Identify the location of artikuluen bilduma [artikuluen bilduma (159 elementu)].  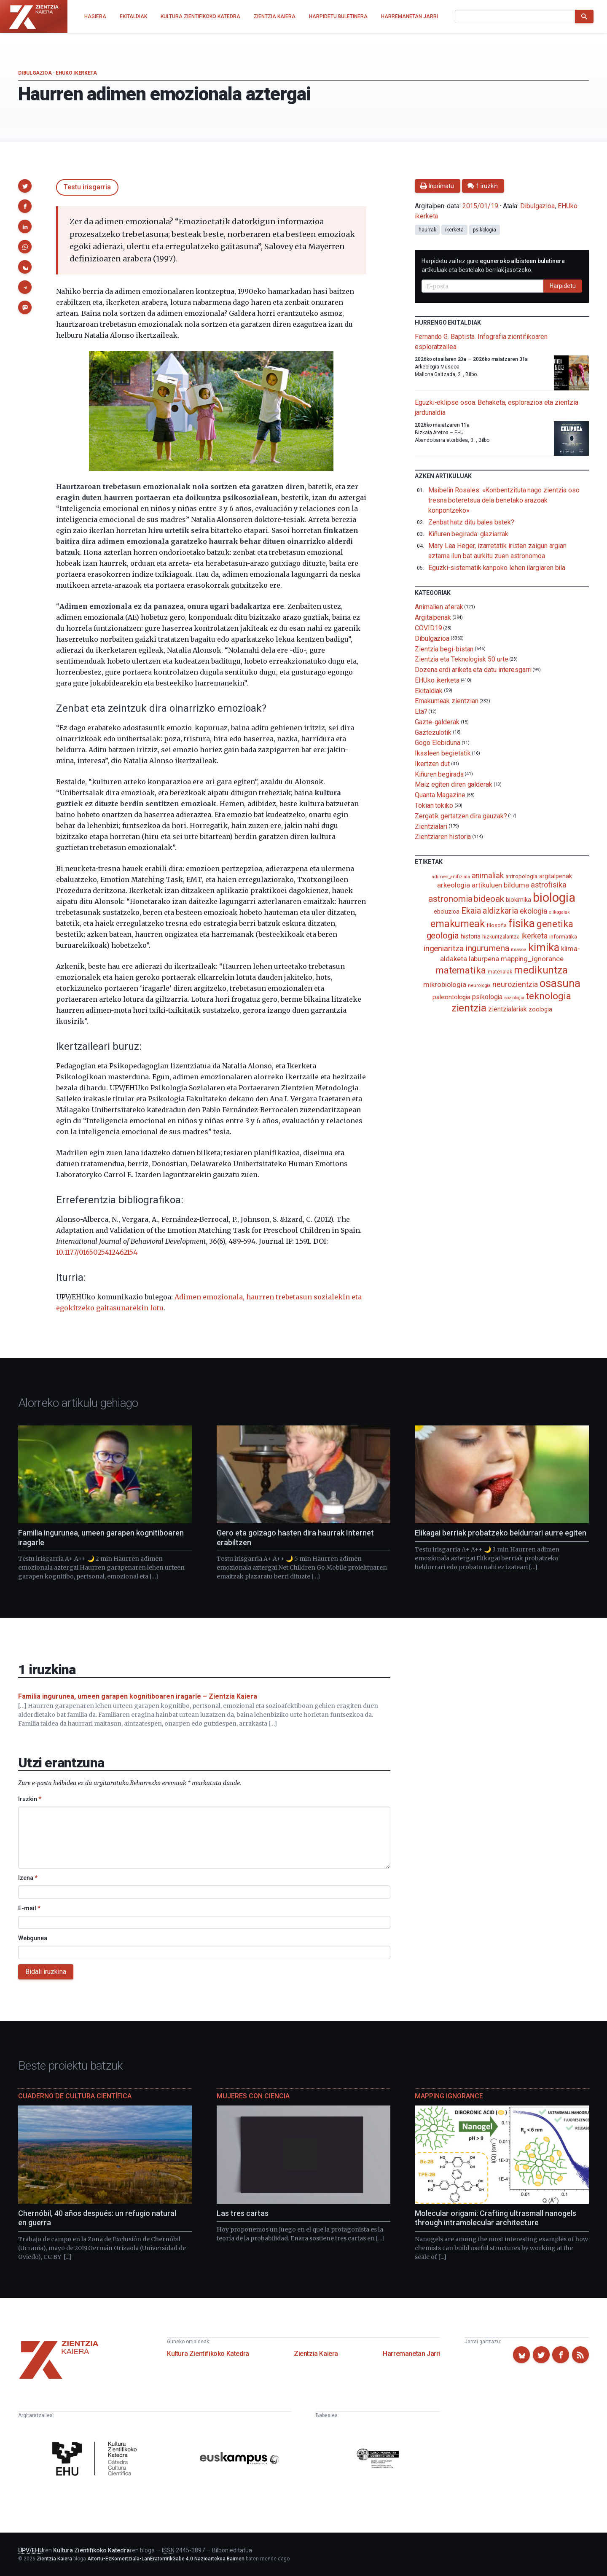
(500, 885).